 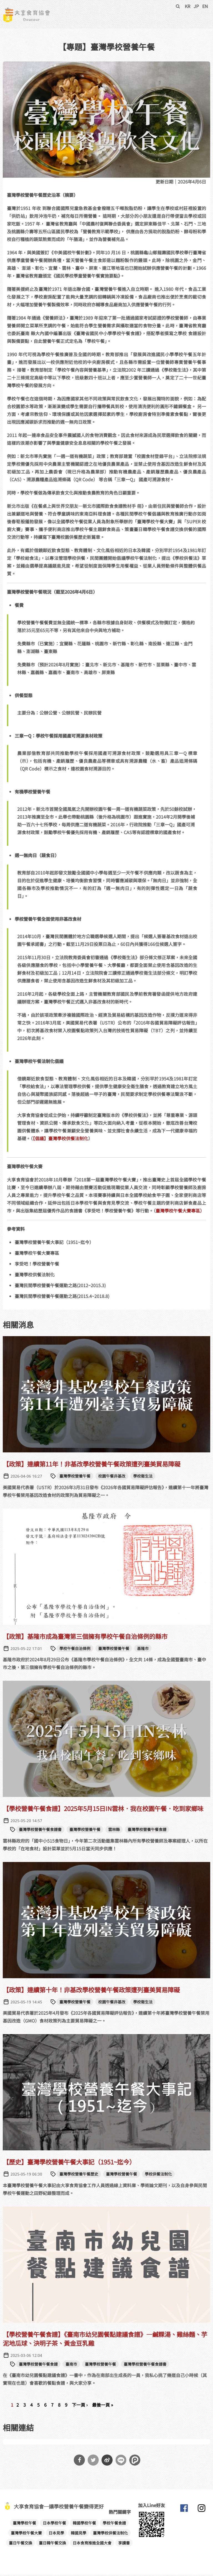 What do you see at coordinates (60, 1139) in the screenshot?
I see `【倡議】臺灣學校供餐法制化` at bounding box center [60, 1139].